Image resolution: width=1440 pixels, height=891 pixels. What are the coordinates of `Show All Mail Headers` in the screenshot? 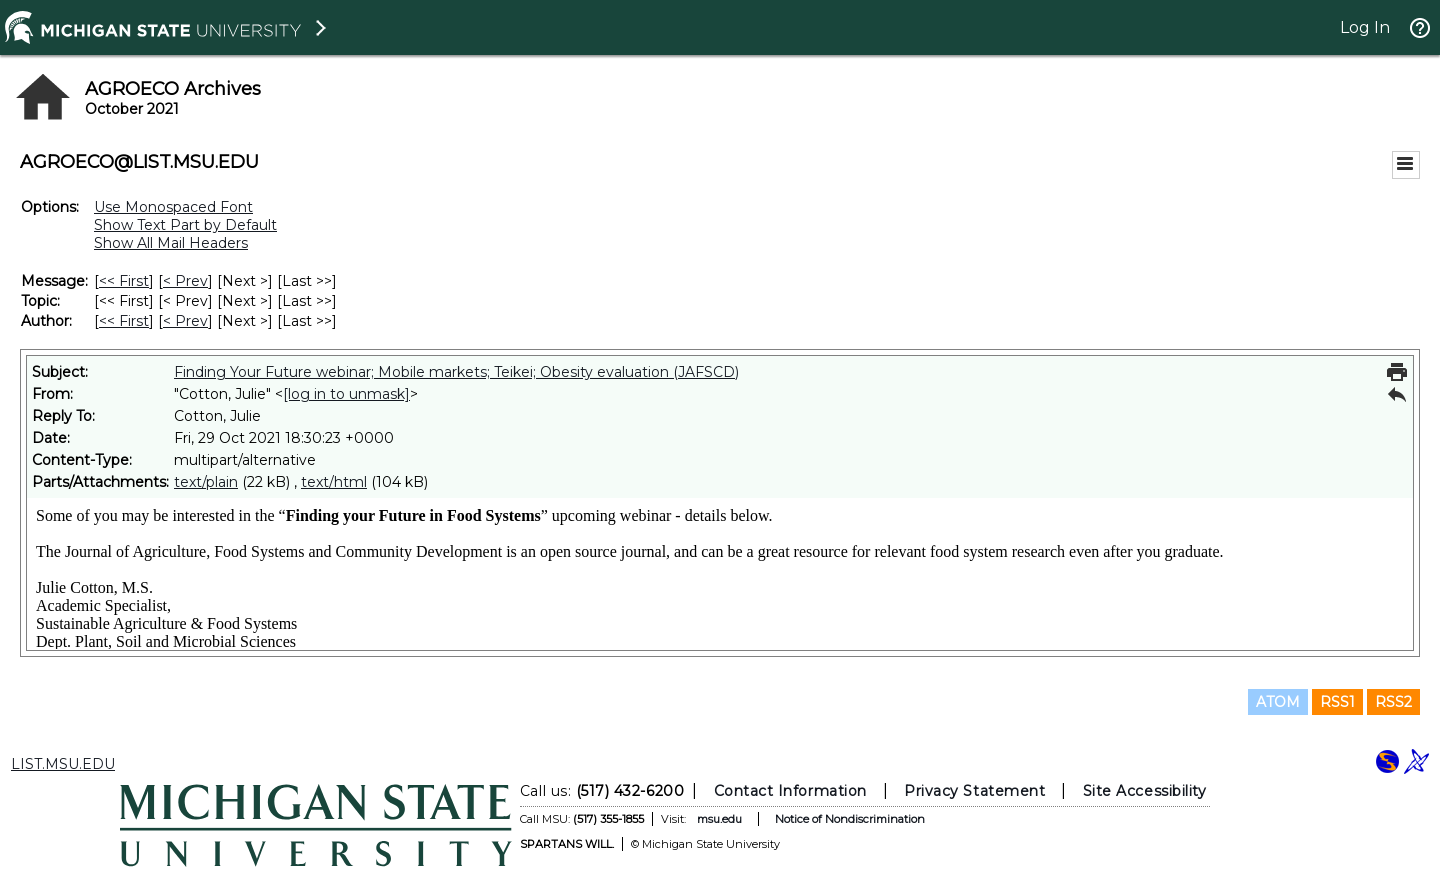 It's located at (171, 243).